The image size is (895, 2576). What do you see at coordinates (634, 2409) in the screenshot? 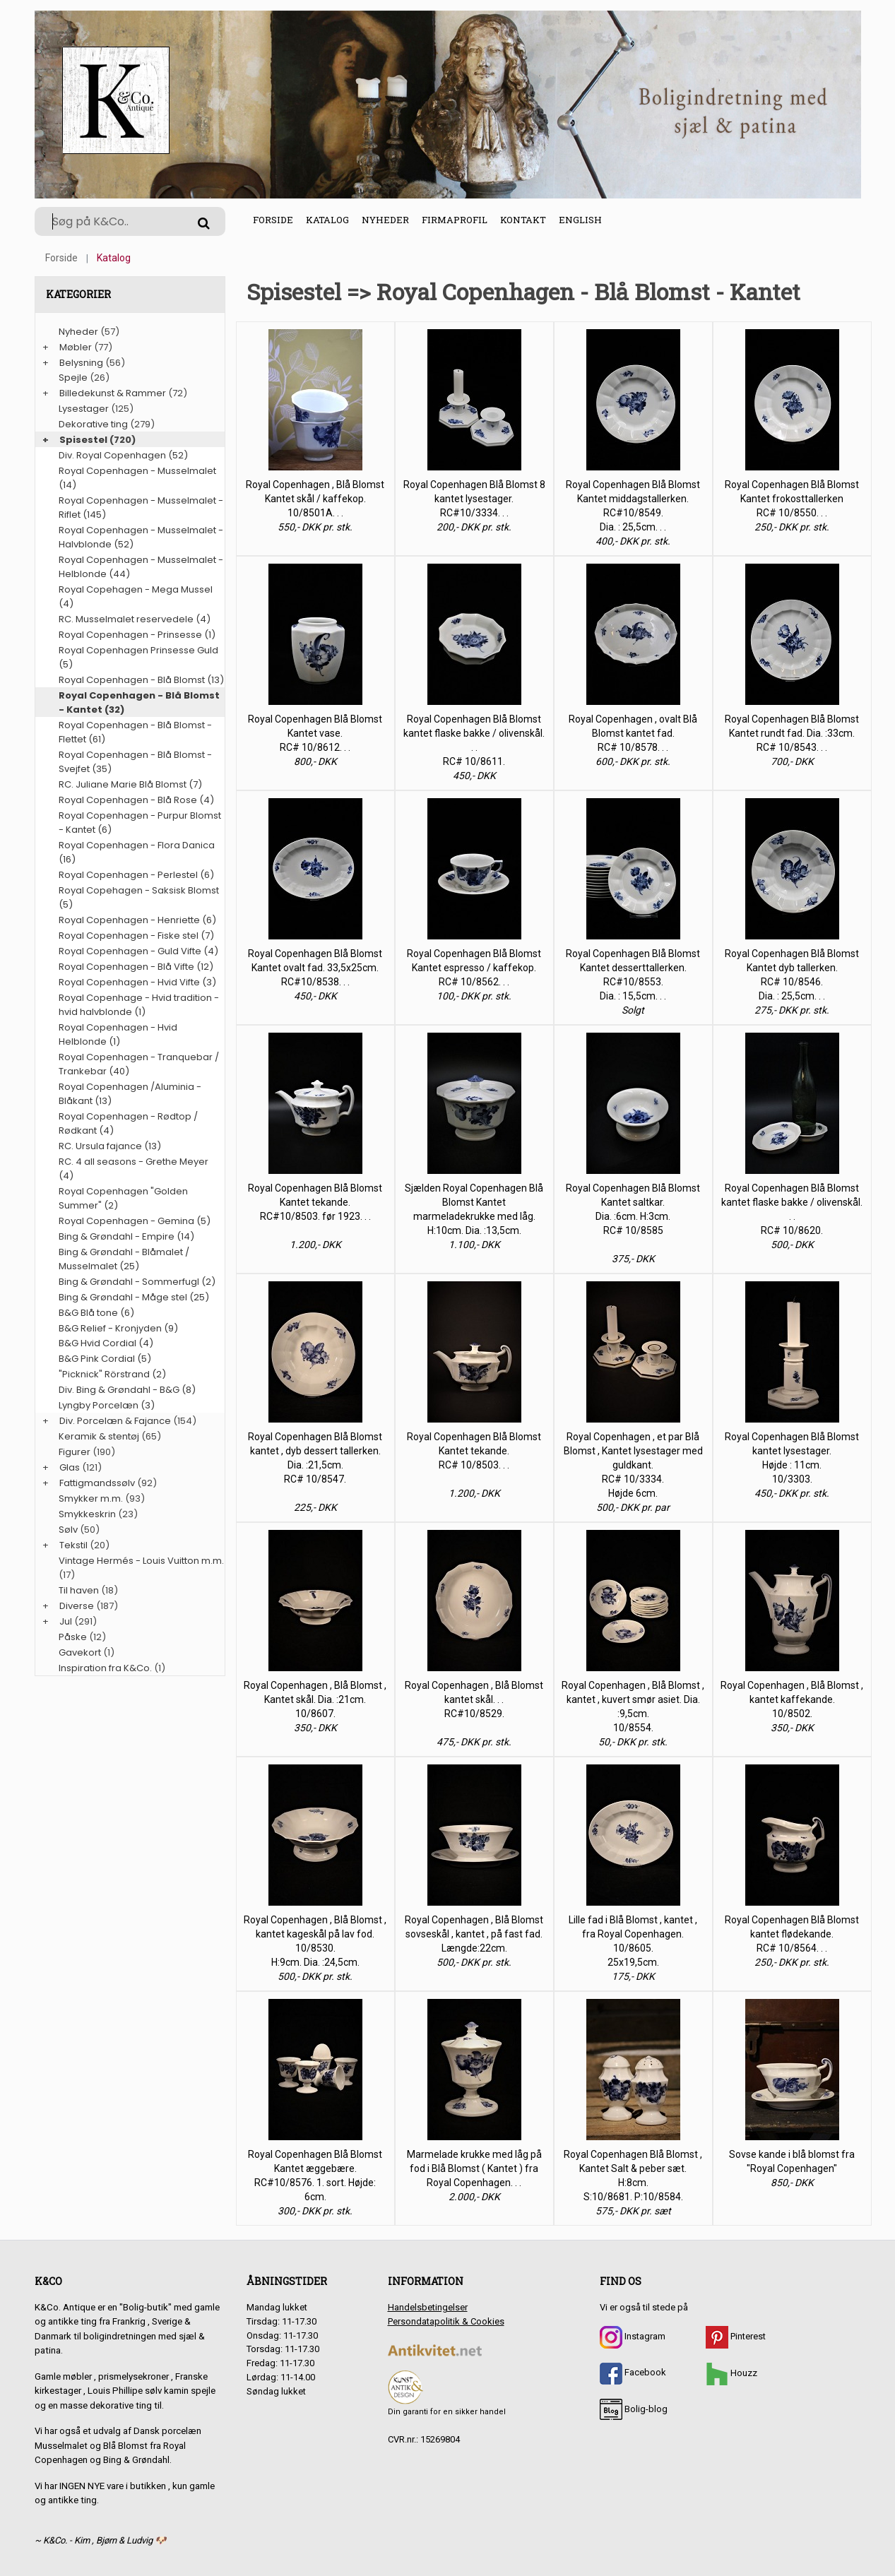
I see `Bolig-blog` at bounding box center [634, 2409].